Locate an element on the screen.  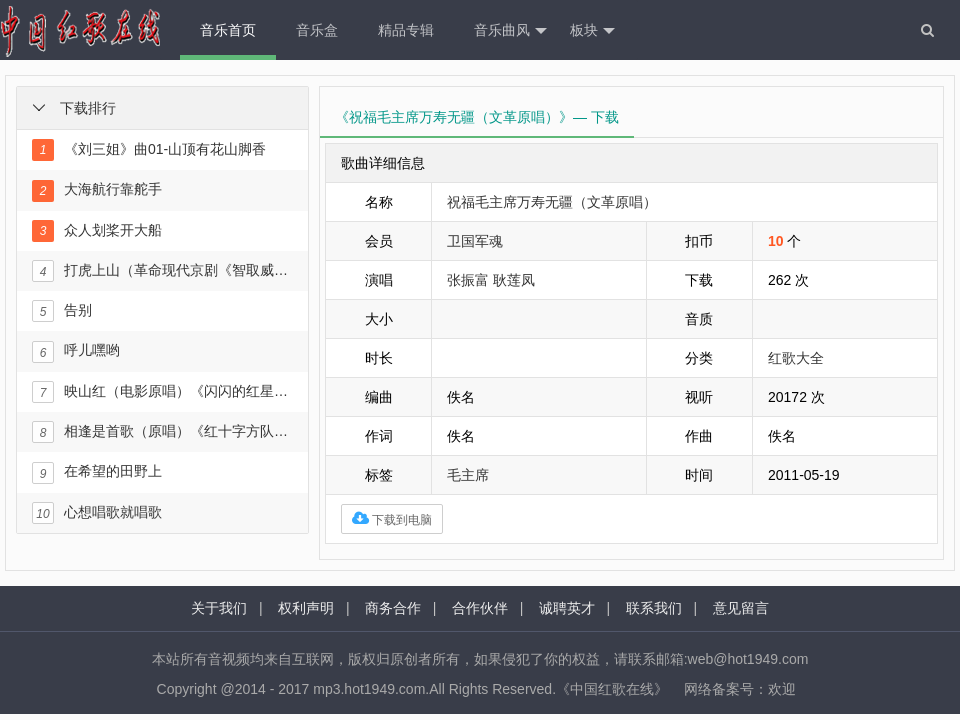
商务合作 is located at coordinates (393, 608).